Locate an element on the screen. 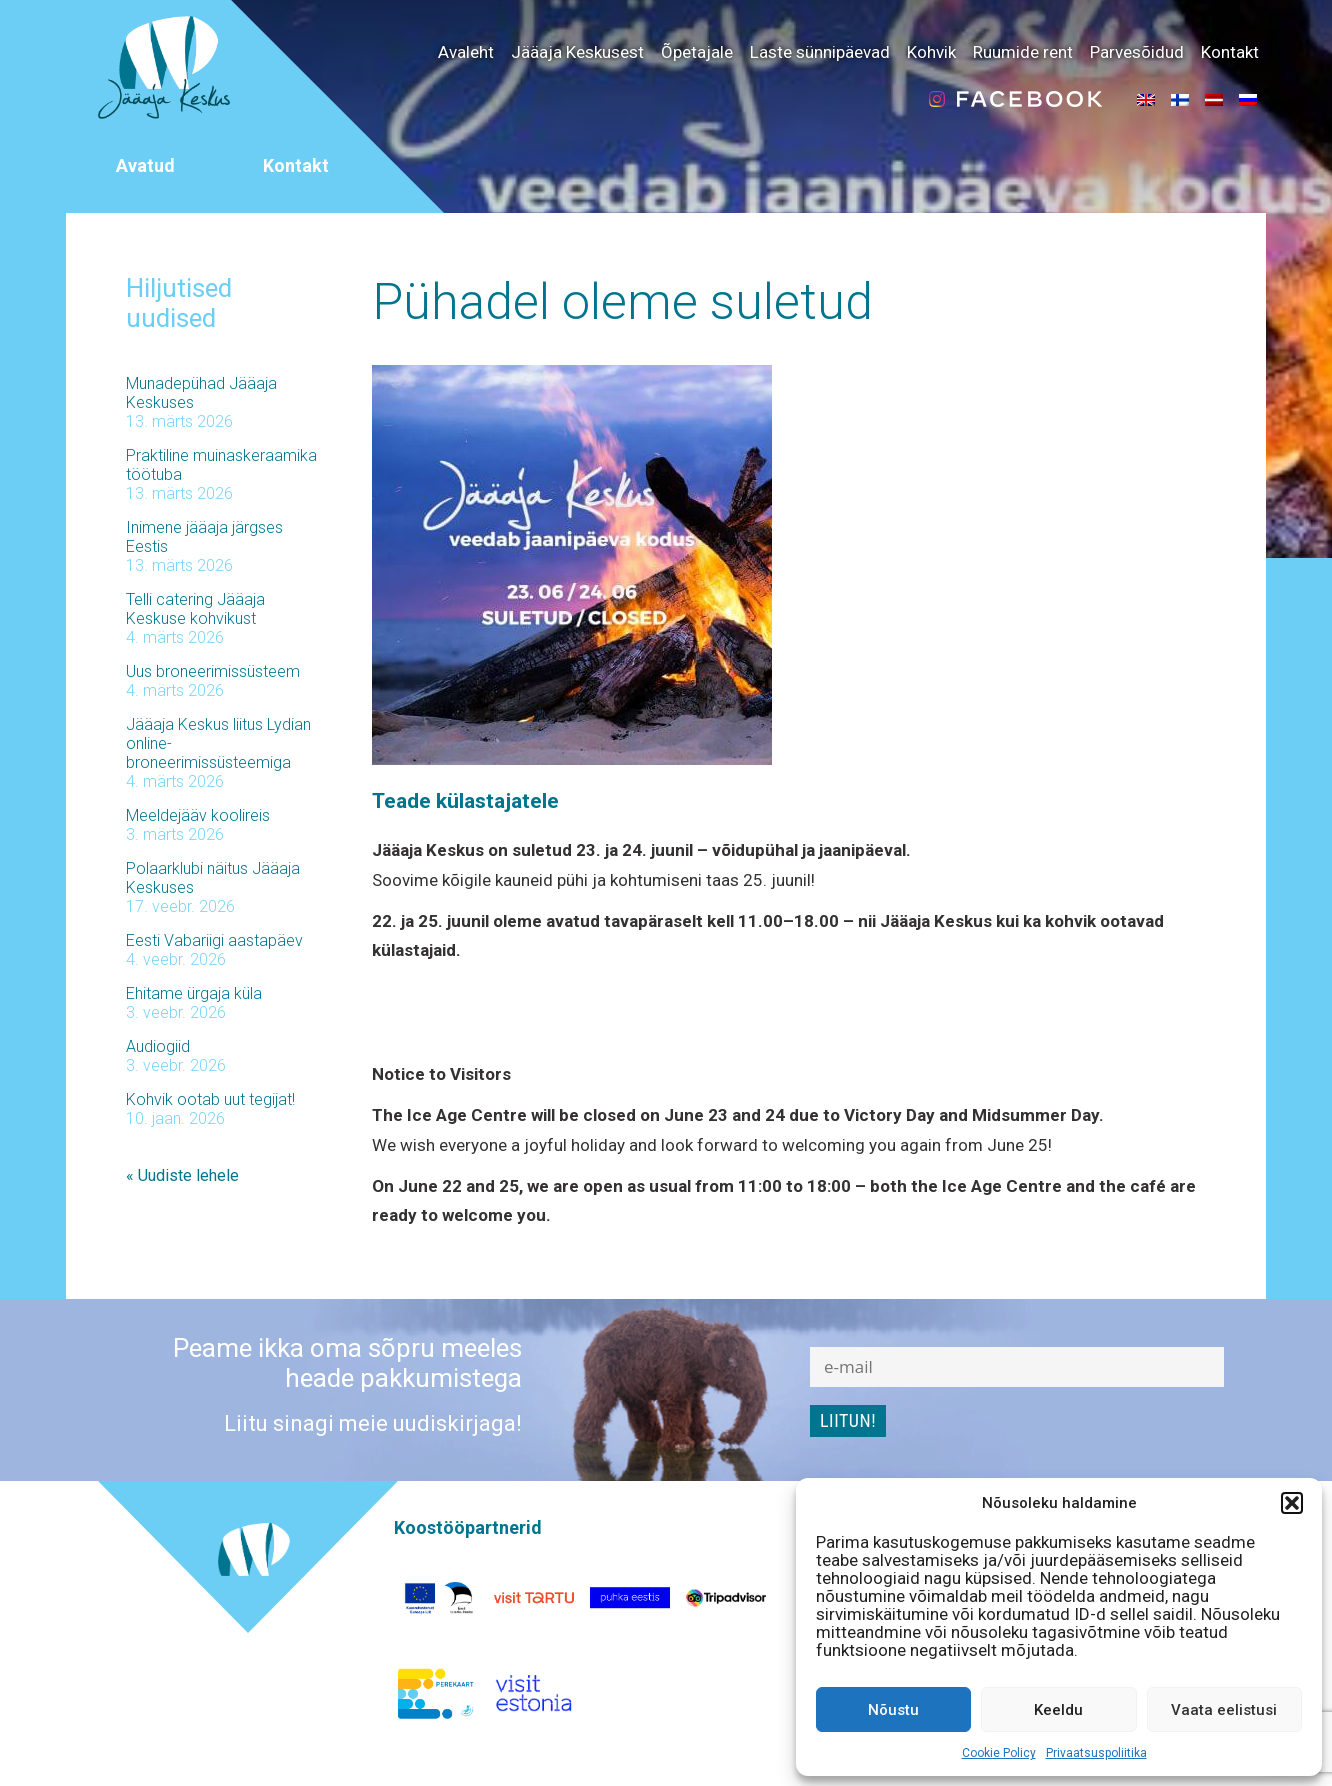 This screenshot has height=1786, width=1332. Praktiline muinaskeraamika töötuba is located at coordinates (221, 465).